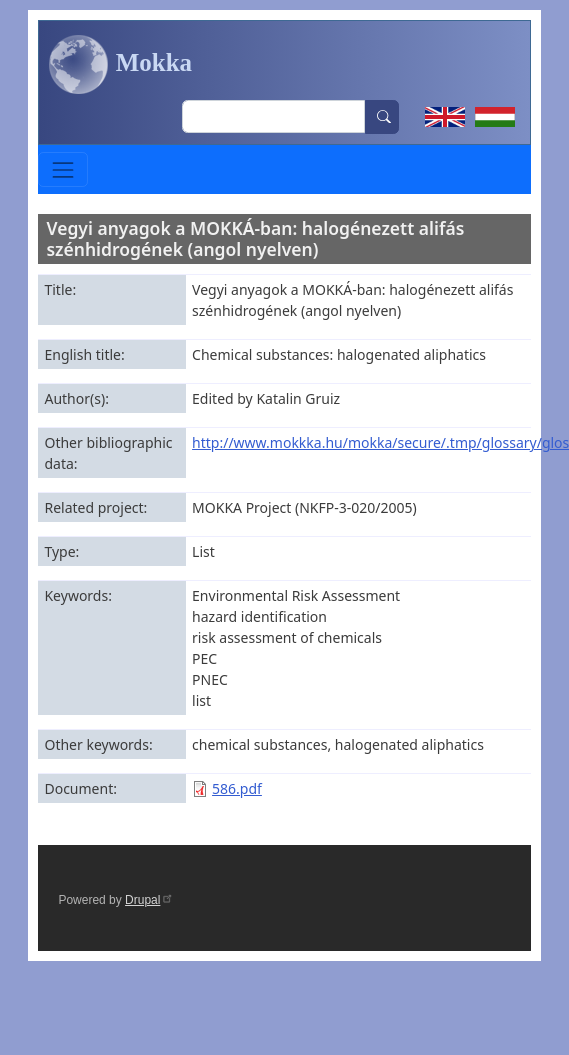 Image resolution: width=569 pixels, height=1055 pixels. Describe the element at coordinates (120, 65) in the screenshot. I see `Mokka` at that location.